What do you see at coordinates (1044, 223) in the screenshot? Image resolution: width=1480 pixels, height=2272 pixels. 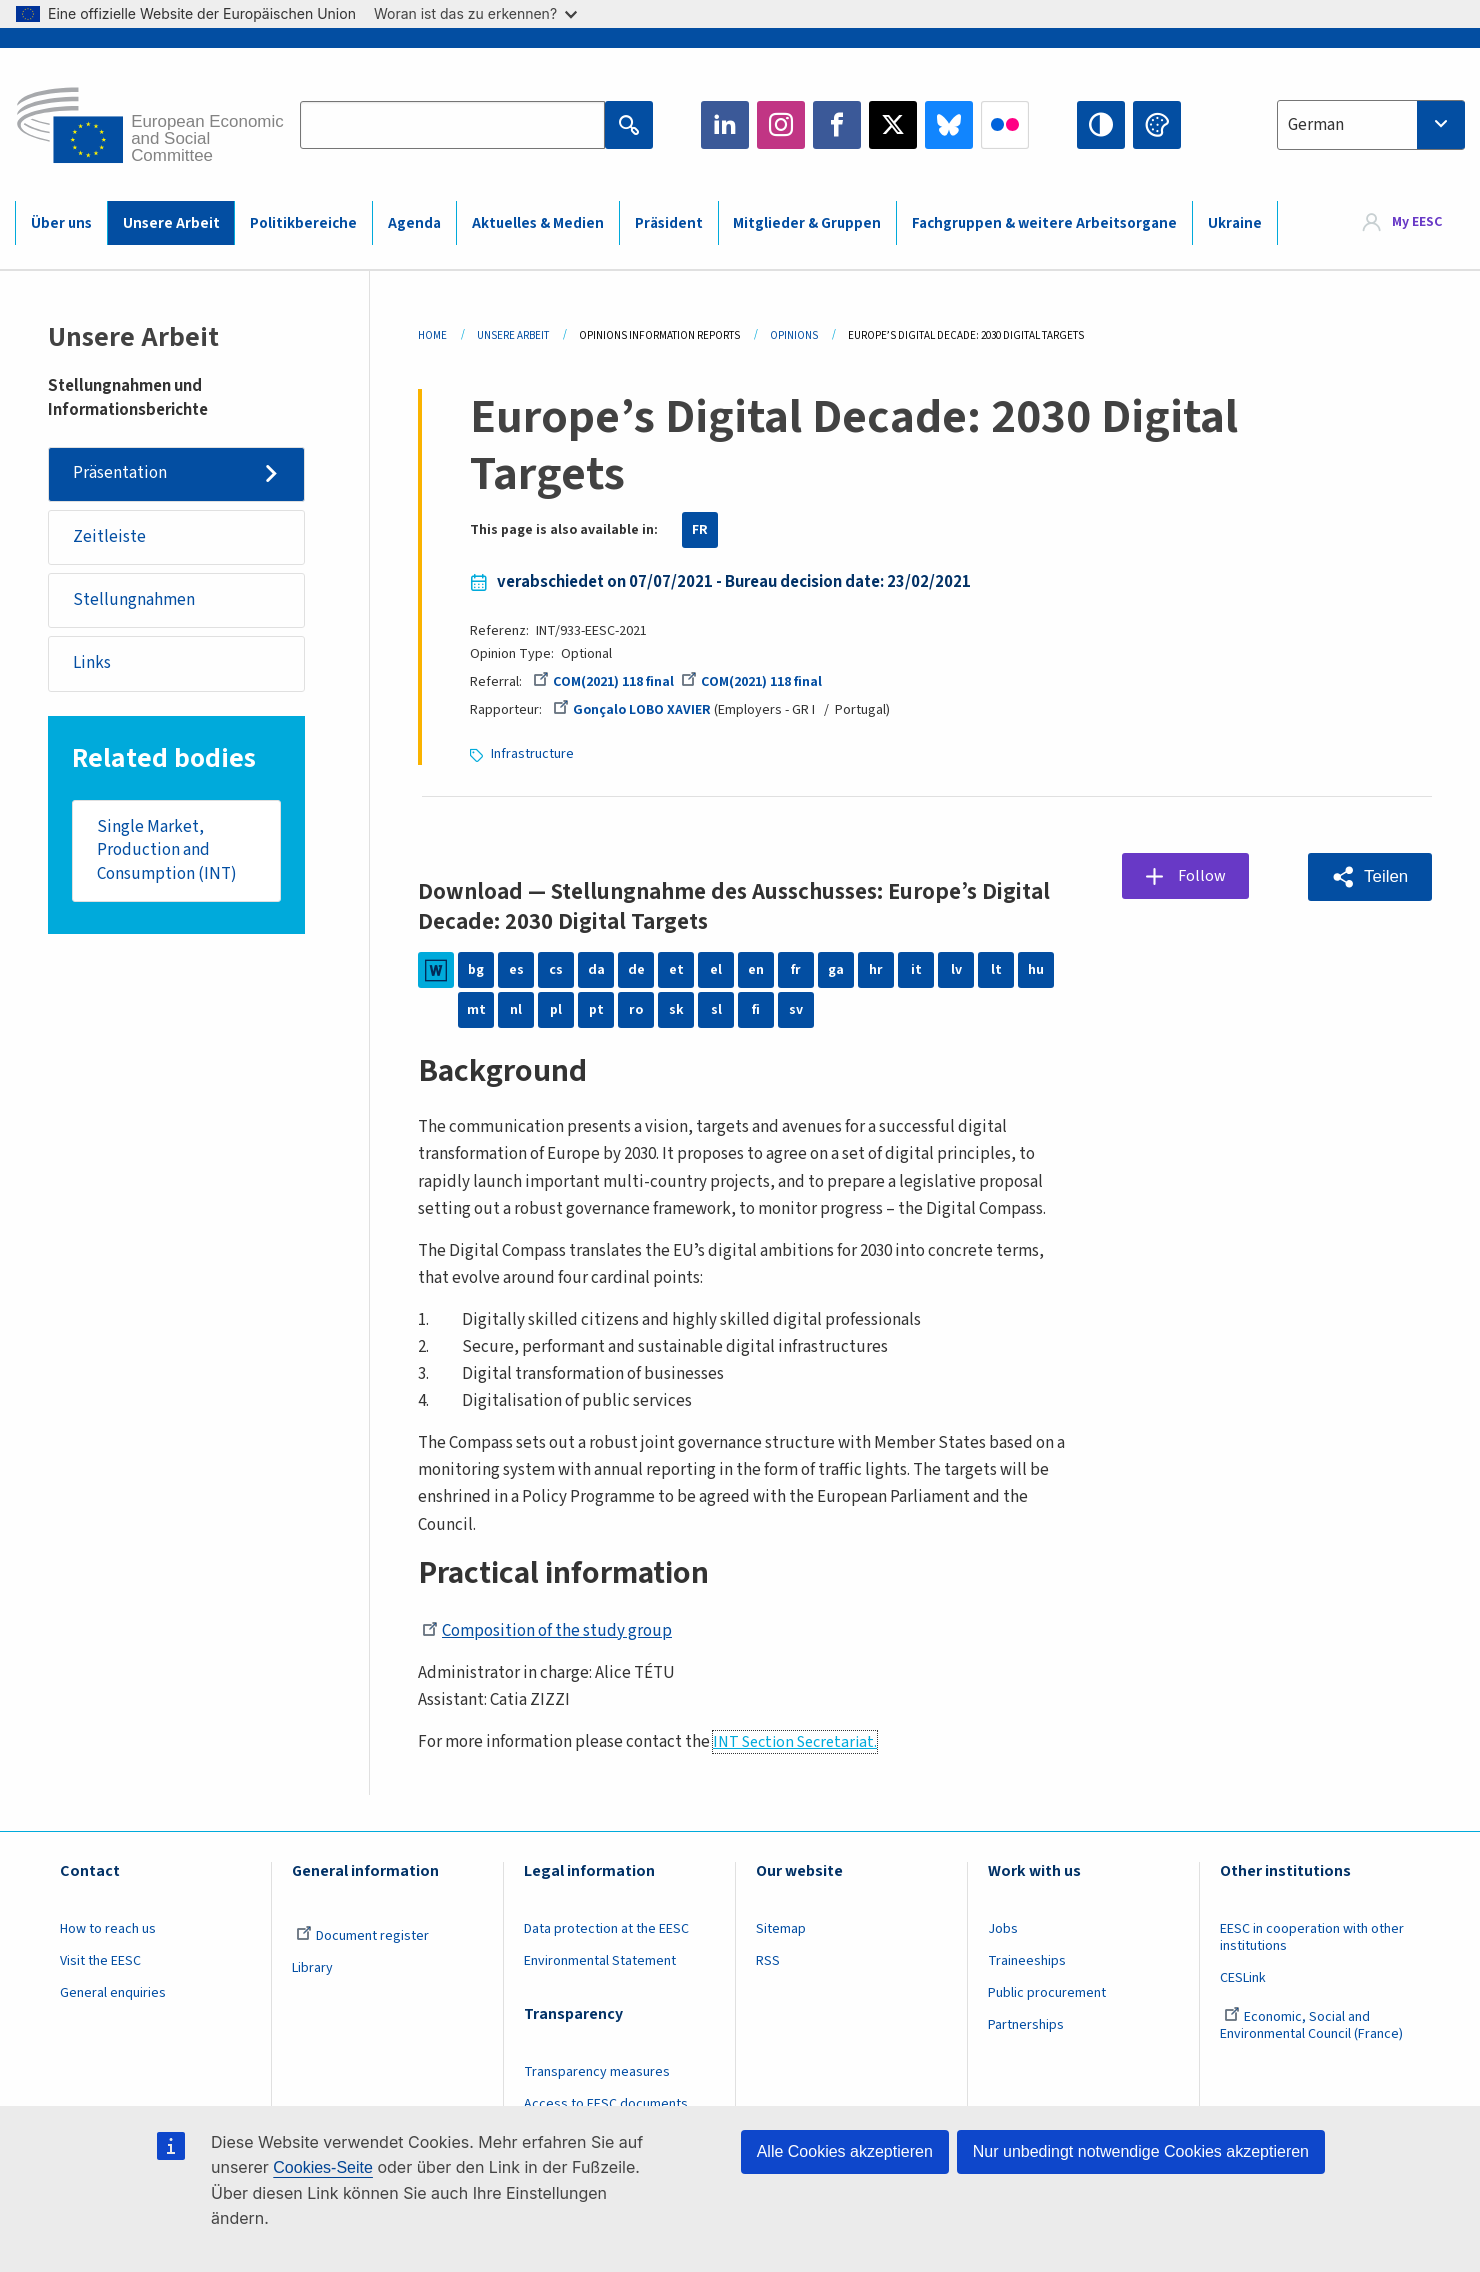 I see `Fachgruppen & weitere Arbeitsorgane` at bounding box center [1044, 223].